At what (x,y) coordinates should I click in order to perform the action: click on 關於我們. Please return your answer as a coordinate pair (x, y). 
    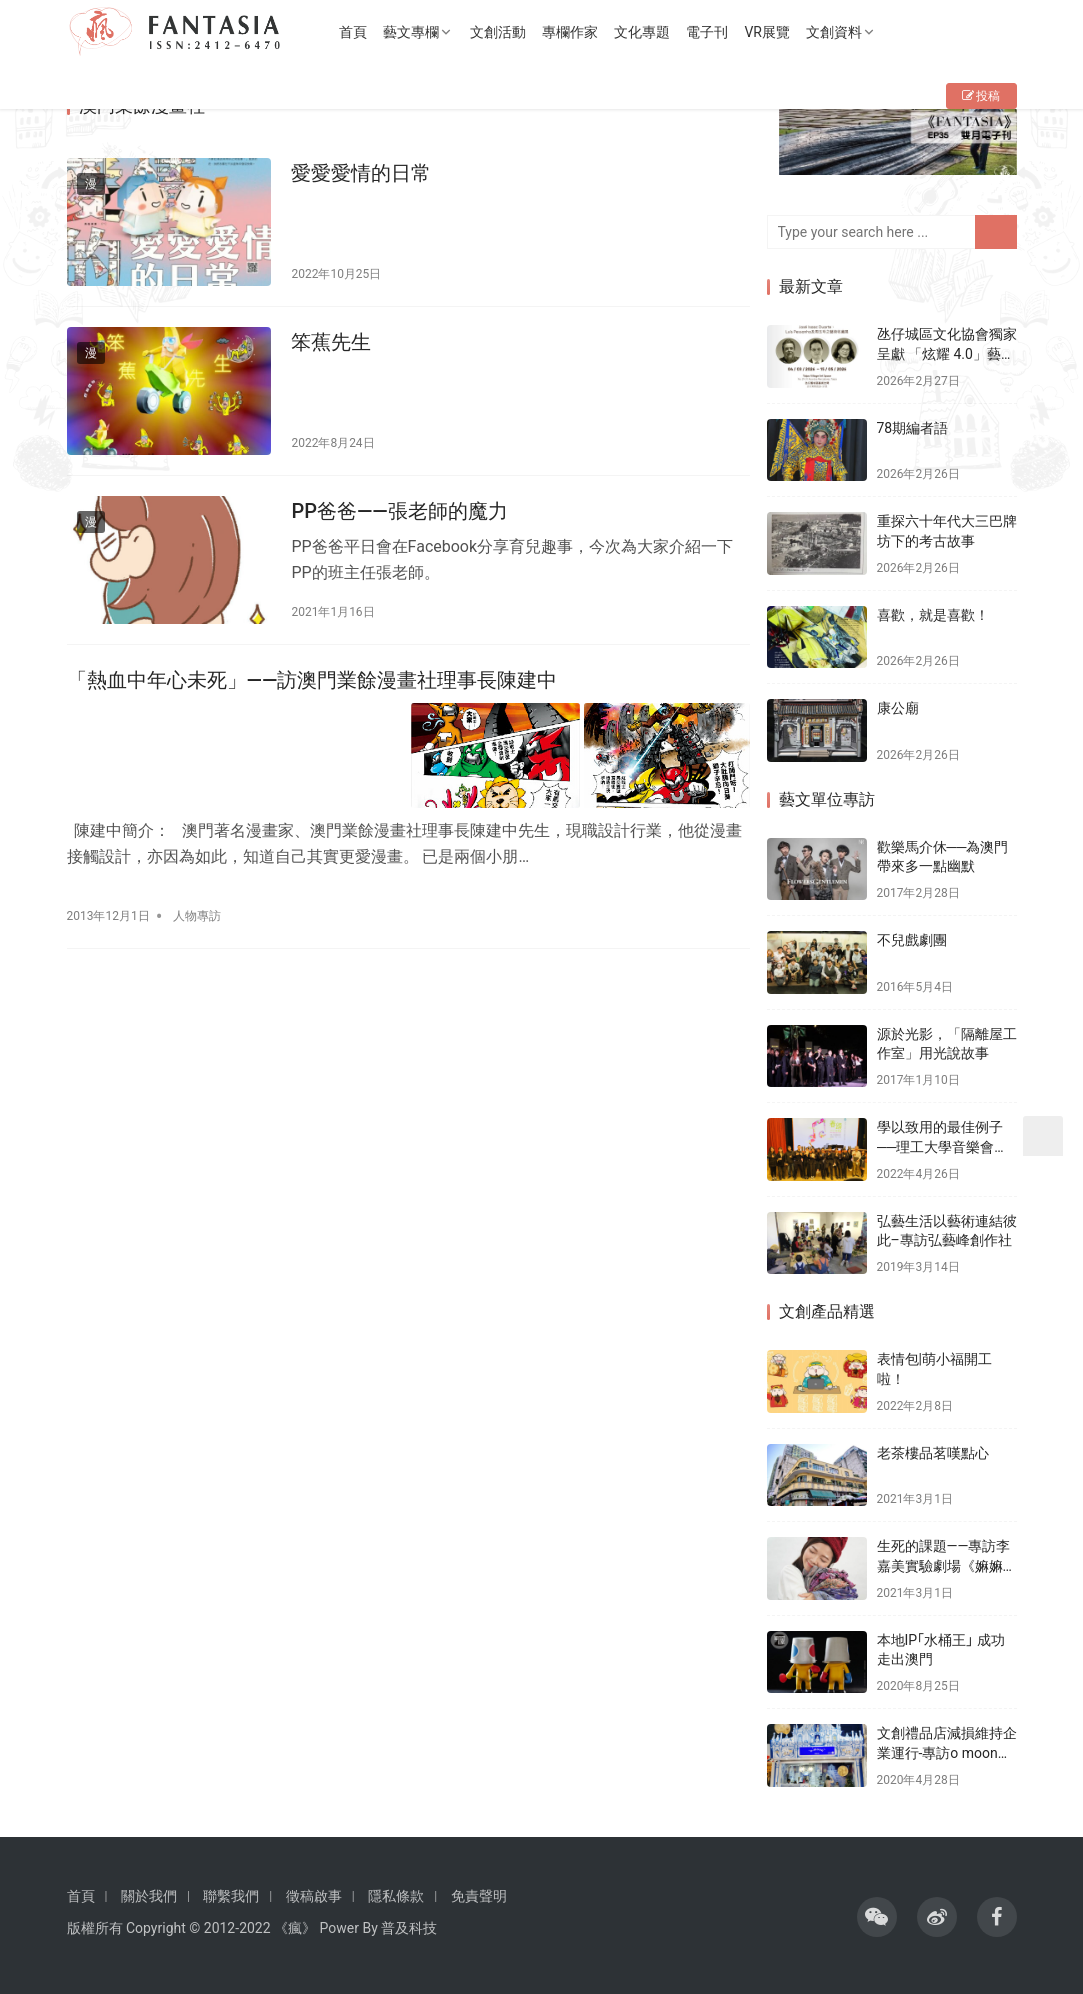
    Looking at the image, I should click on (149, 1896).